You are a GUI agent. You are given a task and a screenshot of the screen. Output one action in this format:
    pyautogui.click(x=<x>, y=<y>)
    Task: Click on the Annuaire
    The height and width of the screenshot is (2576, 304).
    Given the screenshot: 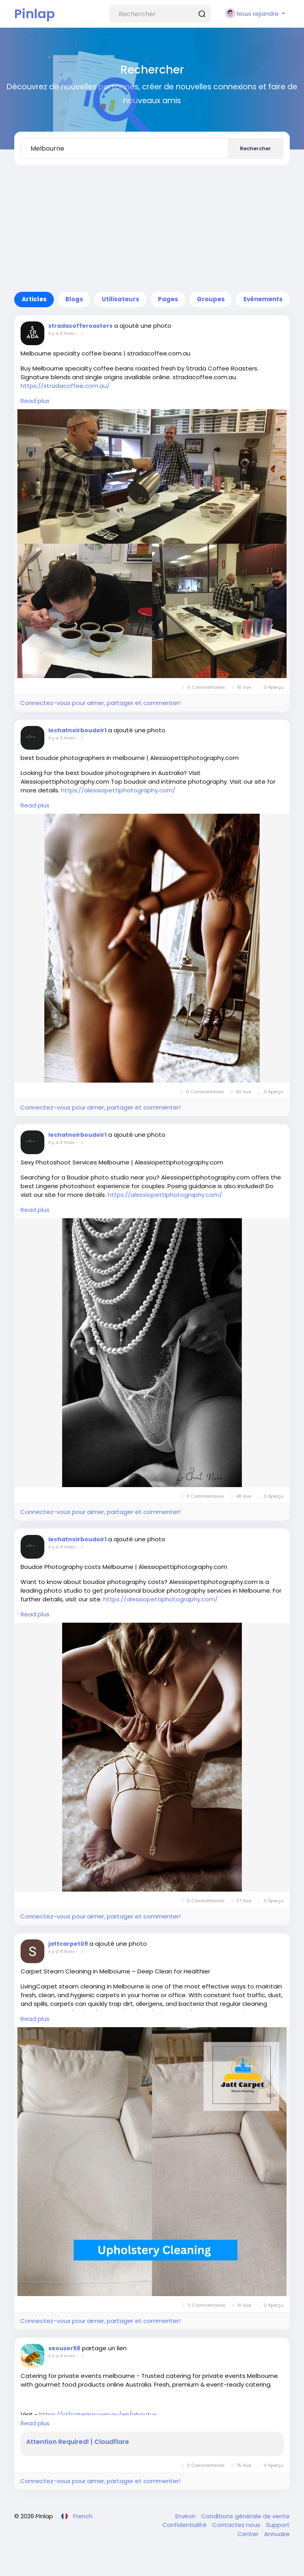 What is the action you would take?
    pyautogui.click(x=277, y=2534)
    